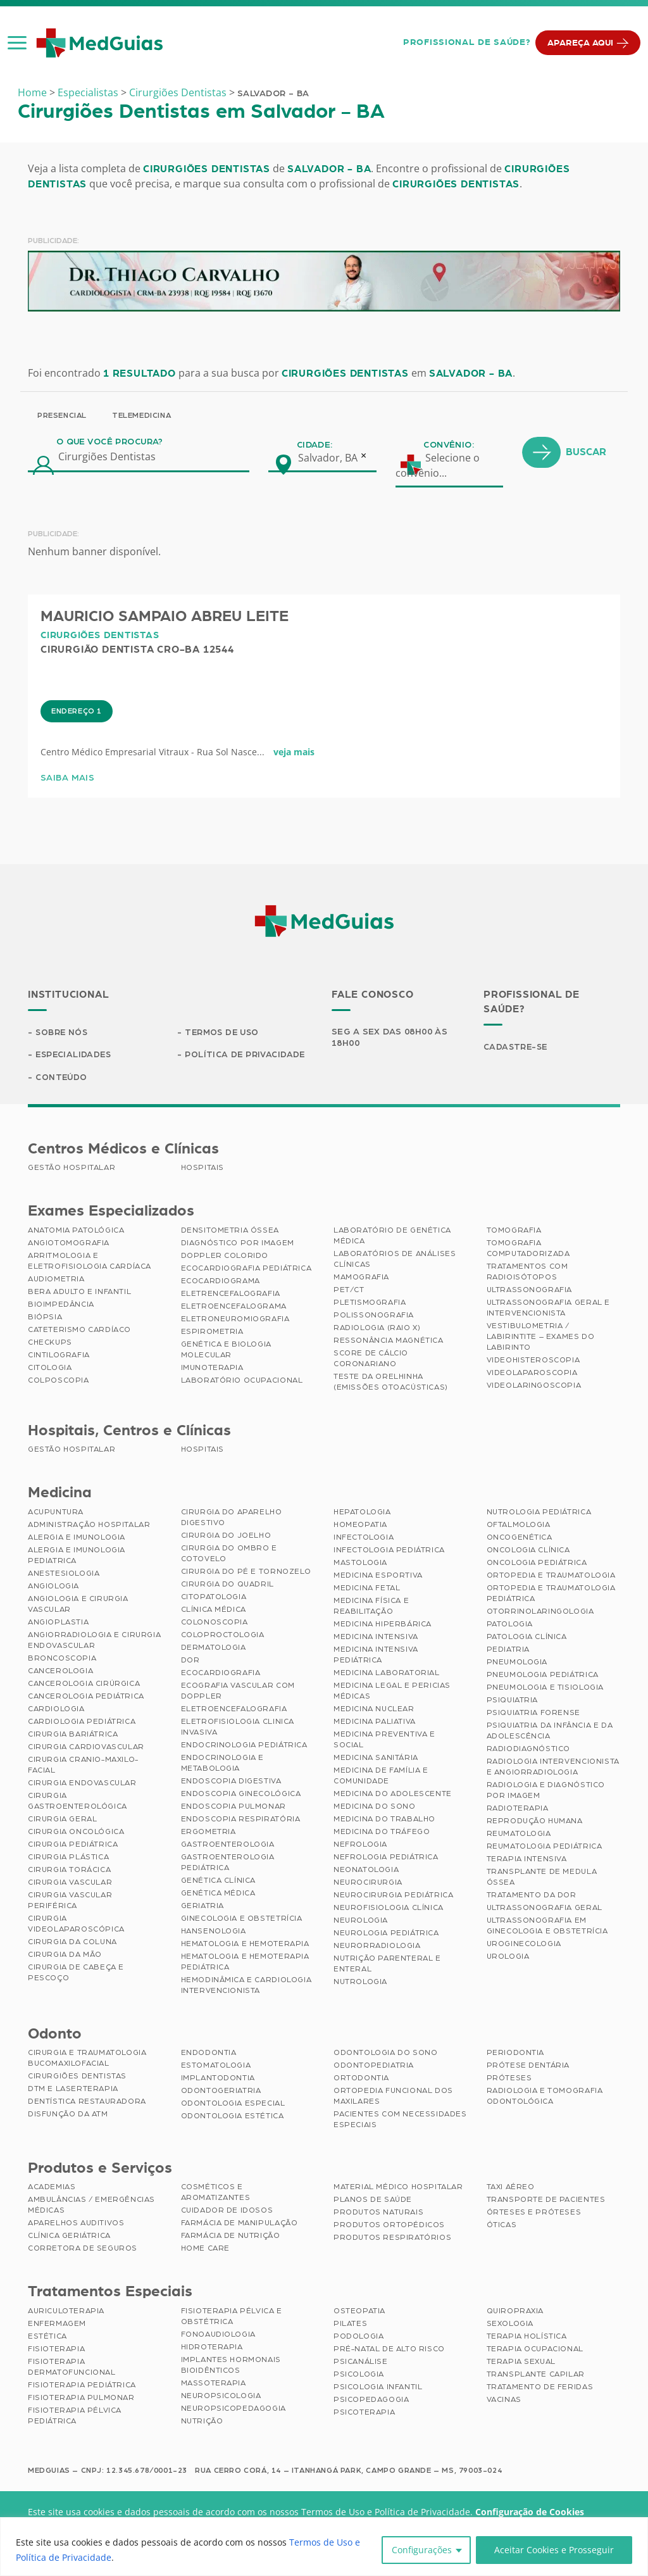  I want to click on Fisioterapia Pélvica Pediátrica, so click(75, 2417).